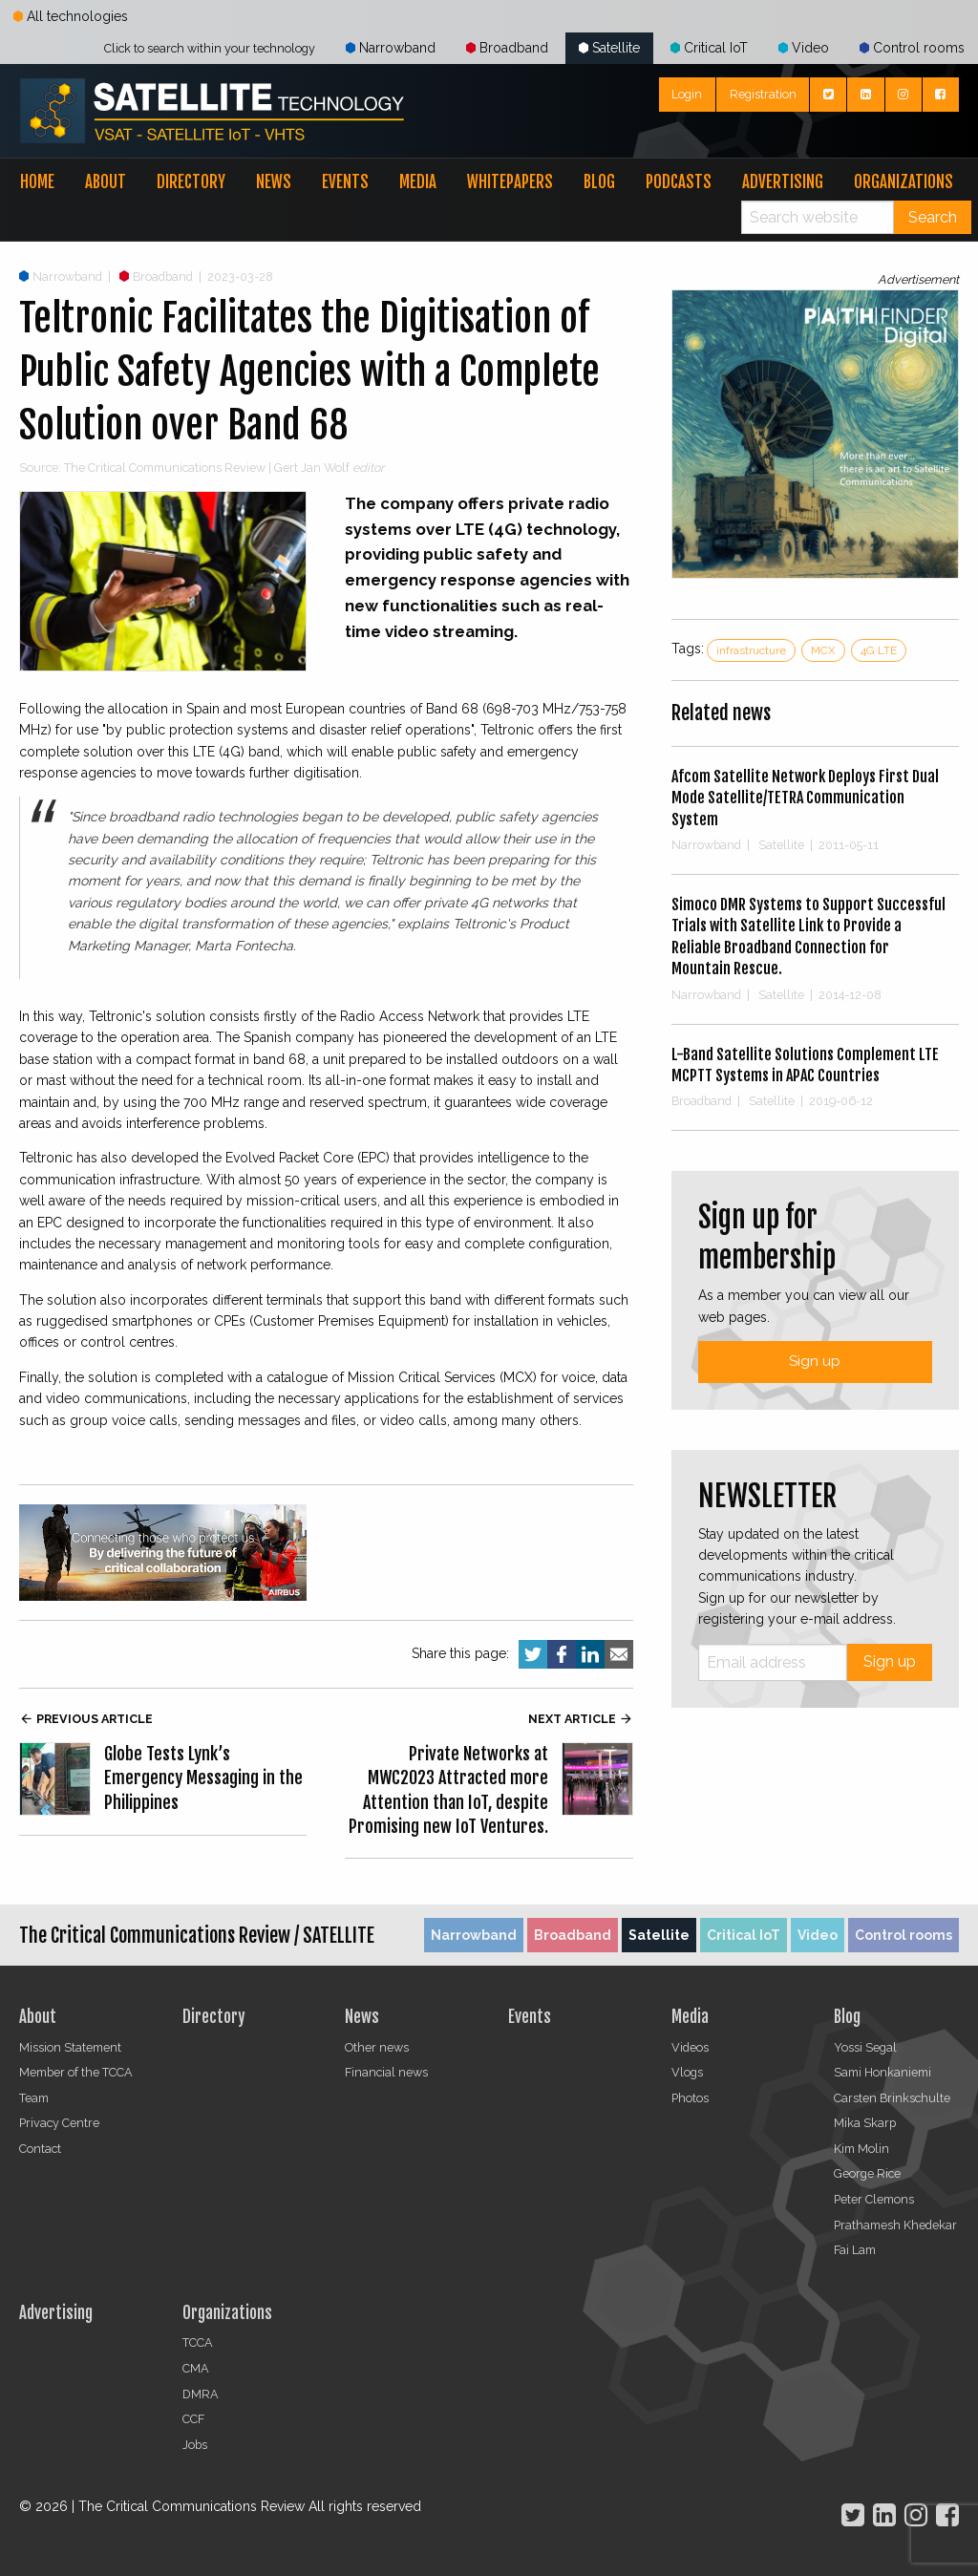 The image size is (978, 2576). Describe the element at coordinates (507, 47) in the screenshot. I see `Broadband` at that location.